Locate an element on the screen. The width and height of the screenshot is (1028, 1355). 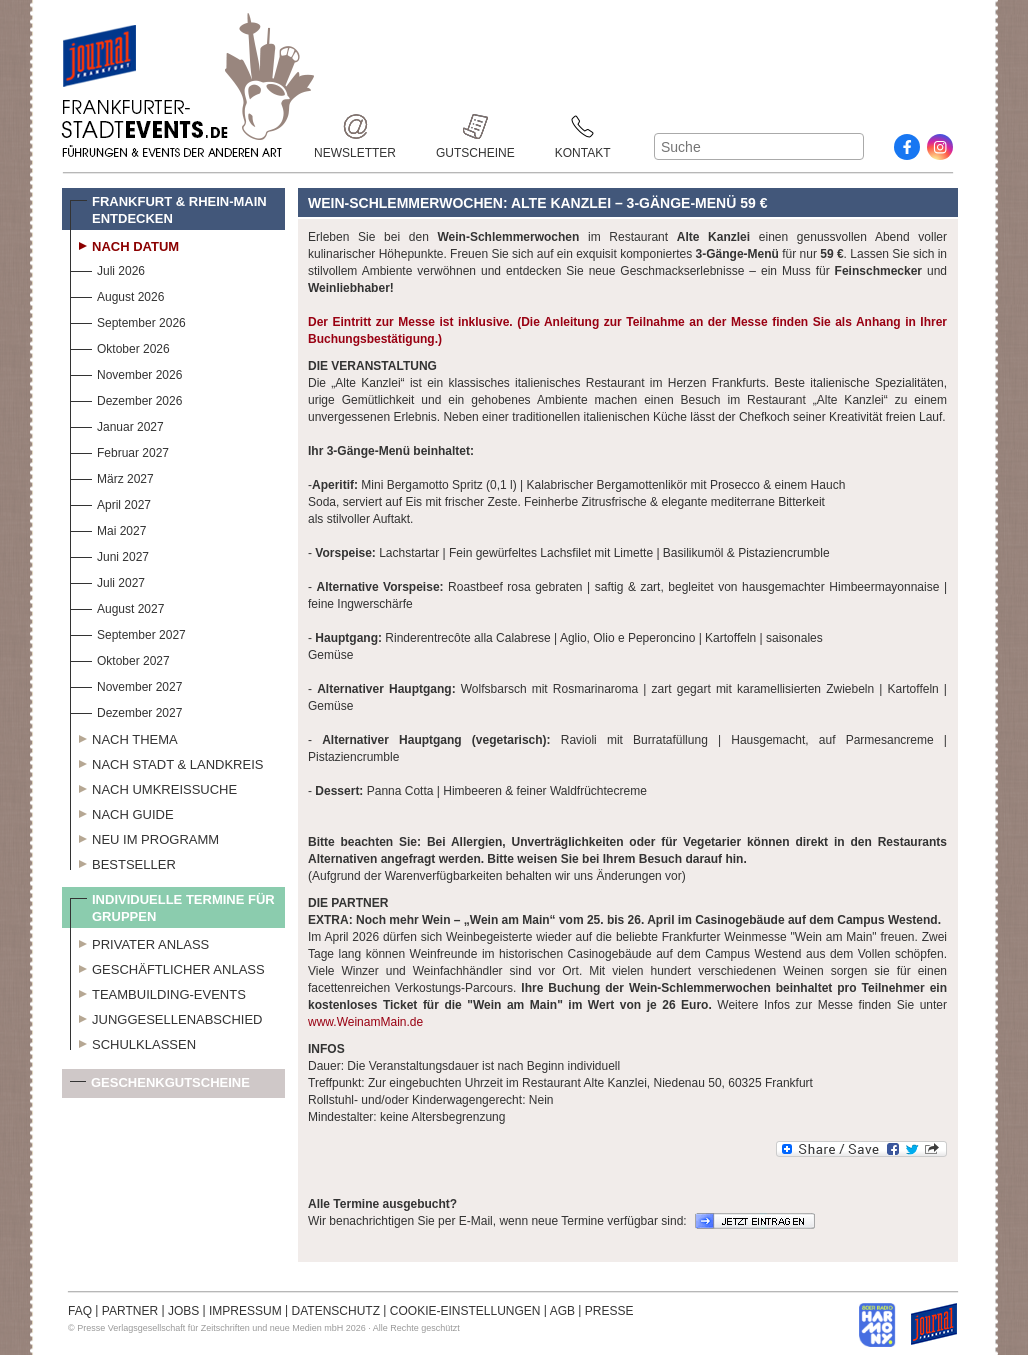
Neu im Programm is located at coordinates (144, 837).